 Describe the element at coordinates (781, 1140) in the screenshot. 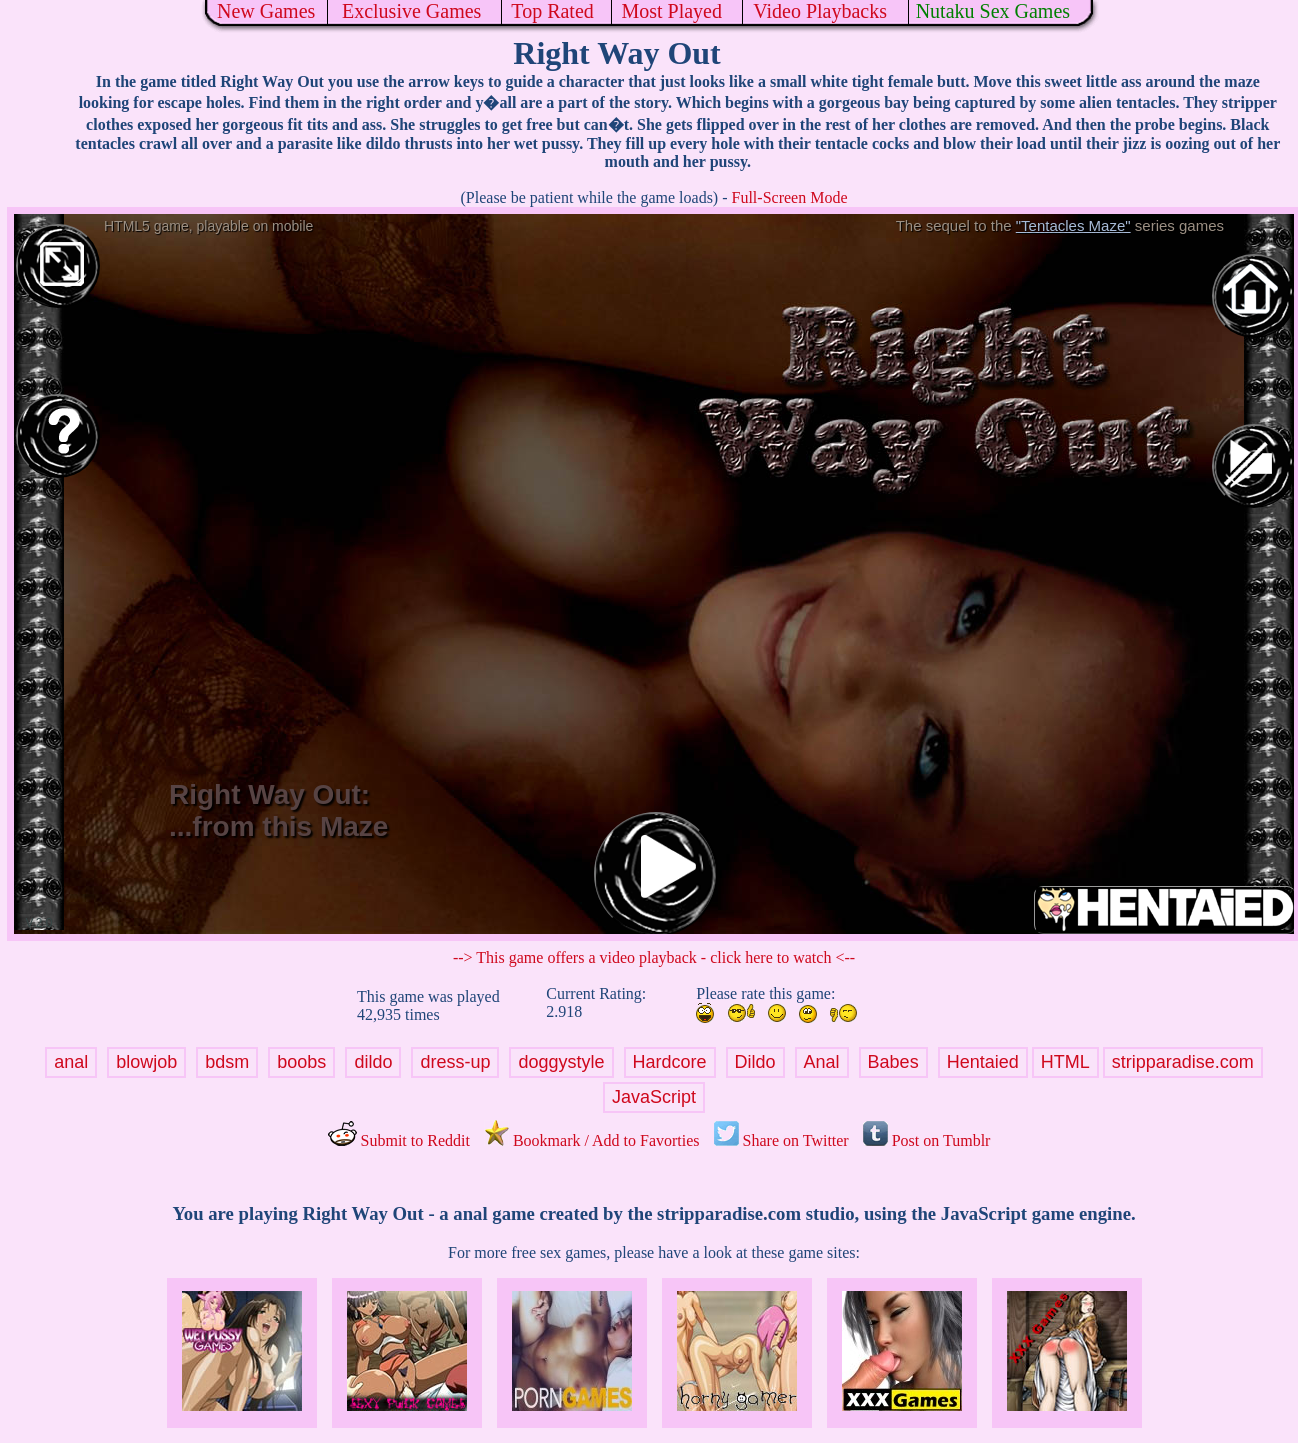

I see `Share on Twitter` at that location.